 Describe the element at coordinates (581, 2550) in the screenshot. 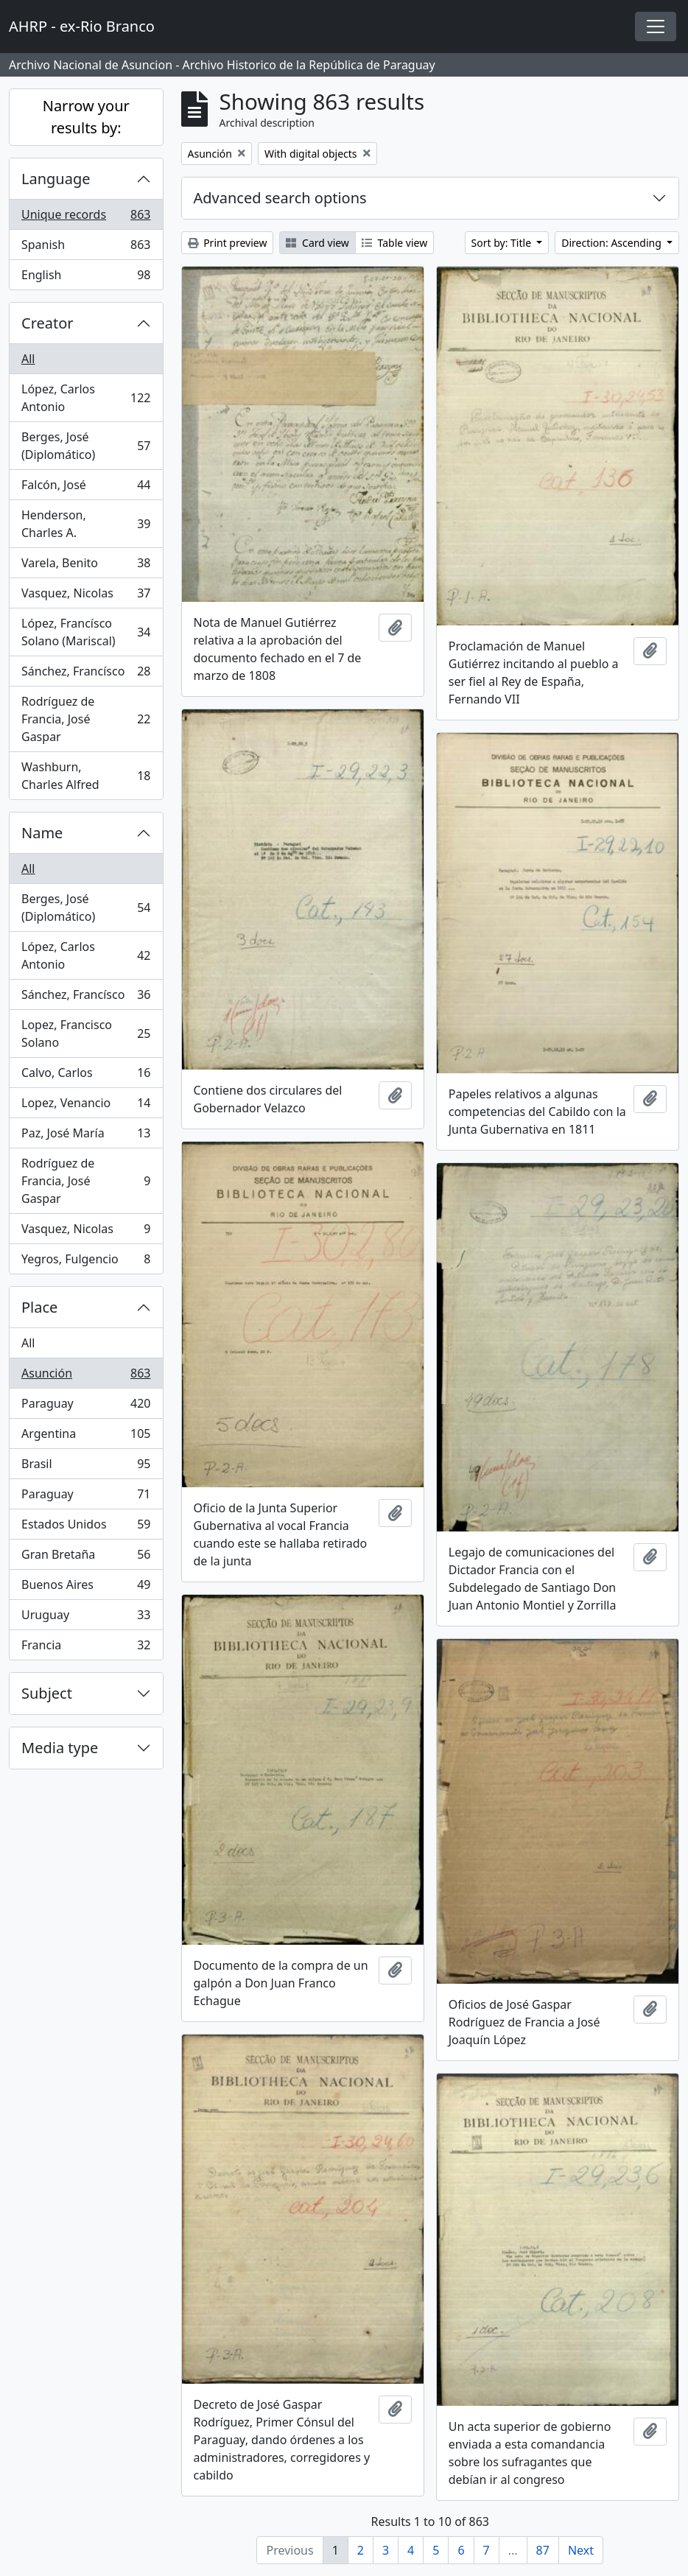

I see `Next` at that location.